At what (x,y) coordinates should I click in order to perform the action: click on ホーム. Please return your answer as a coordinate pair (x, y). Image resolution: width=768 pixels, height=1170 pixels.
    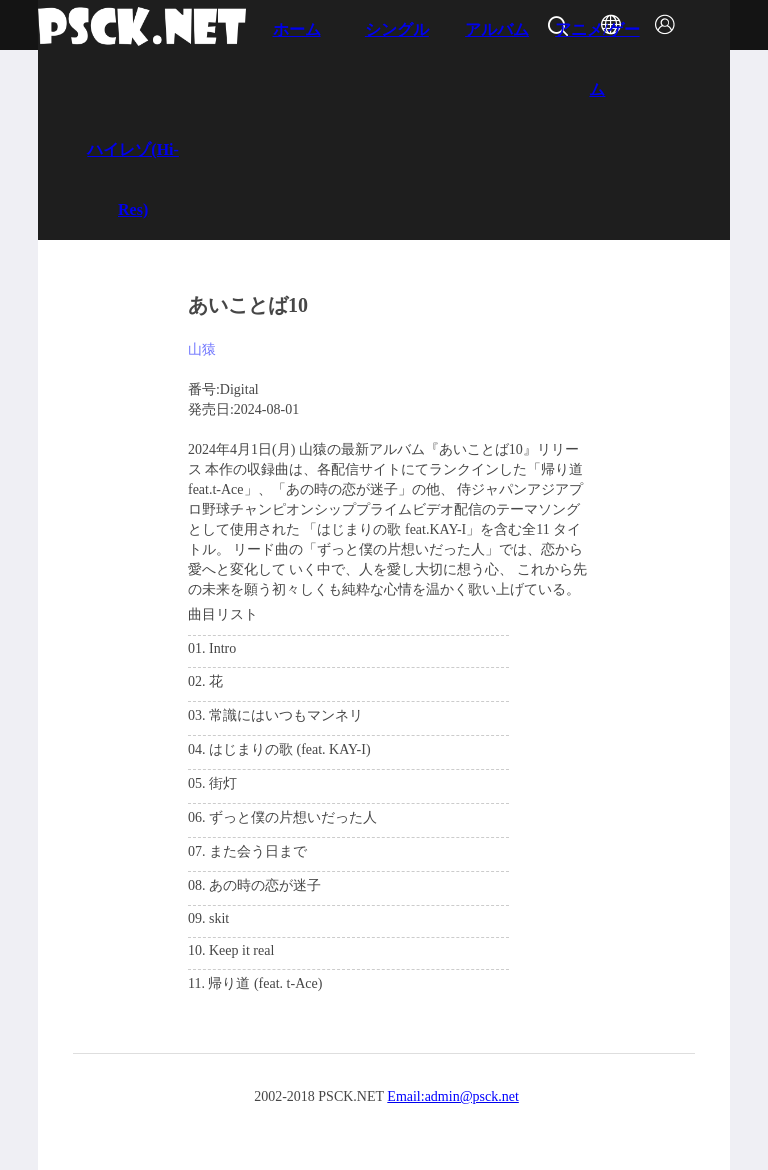
    Looking at the image, I should click on (297, 29).